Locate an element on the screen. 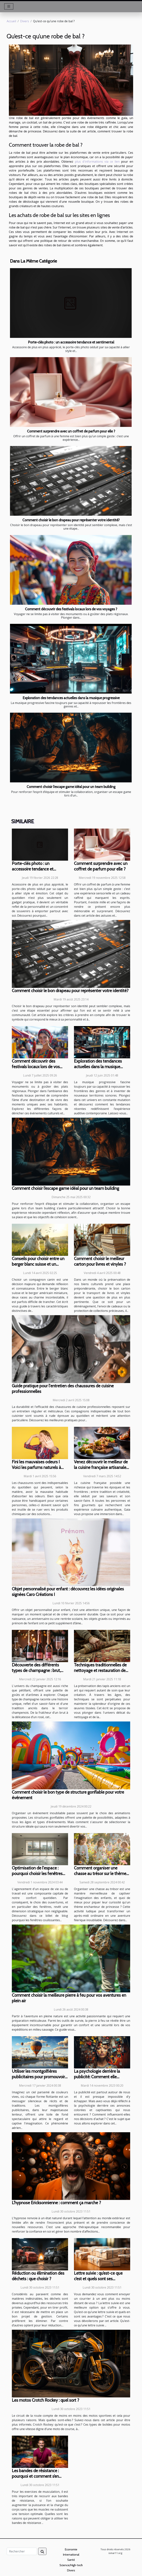 The image size is (142, 2576). Optimisation de l'espace : pourquoi choisir les fenêtres coulissantes is located at coordinates (37, 1873).